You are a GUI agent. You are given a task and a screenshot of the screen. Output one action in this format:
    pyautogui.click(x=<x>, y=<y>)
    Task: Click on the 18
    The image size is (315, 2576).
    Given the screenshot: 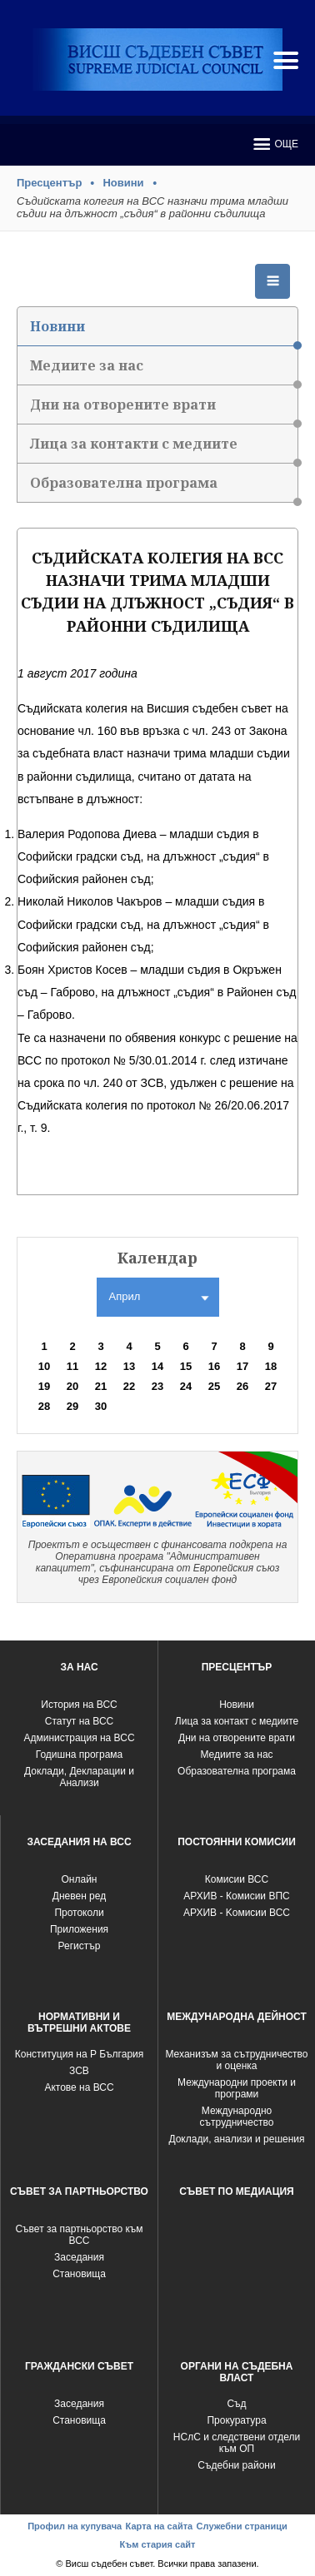 What is the action you would take?
    pyautogui.click(x=271, y=1366)
    